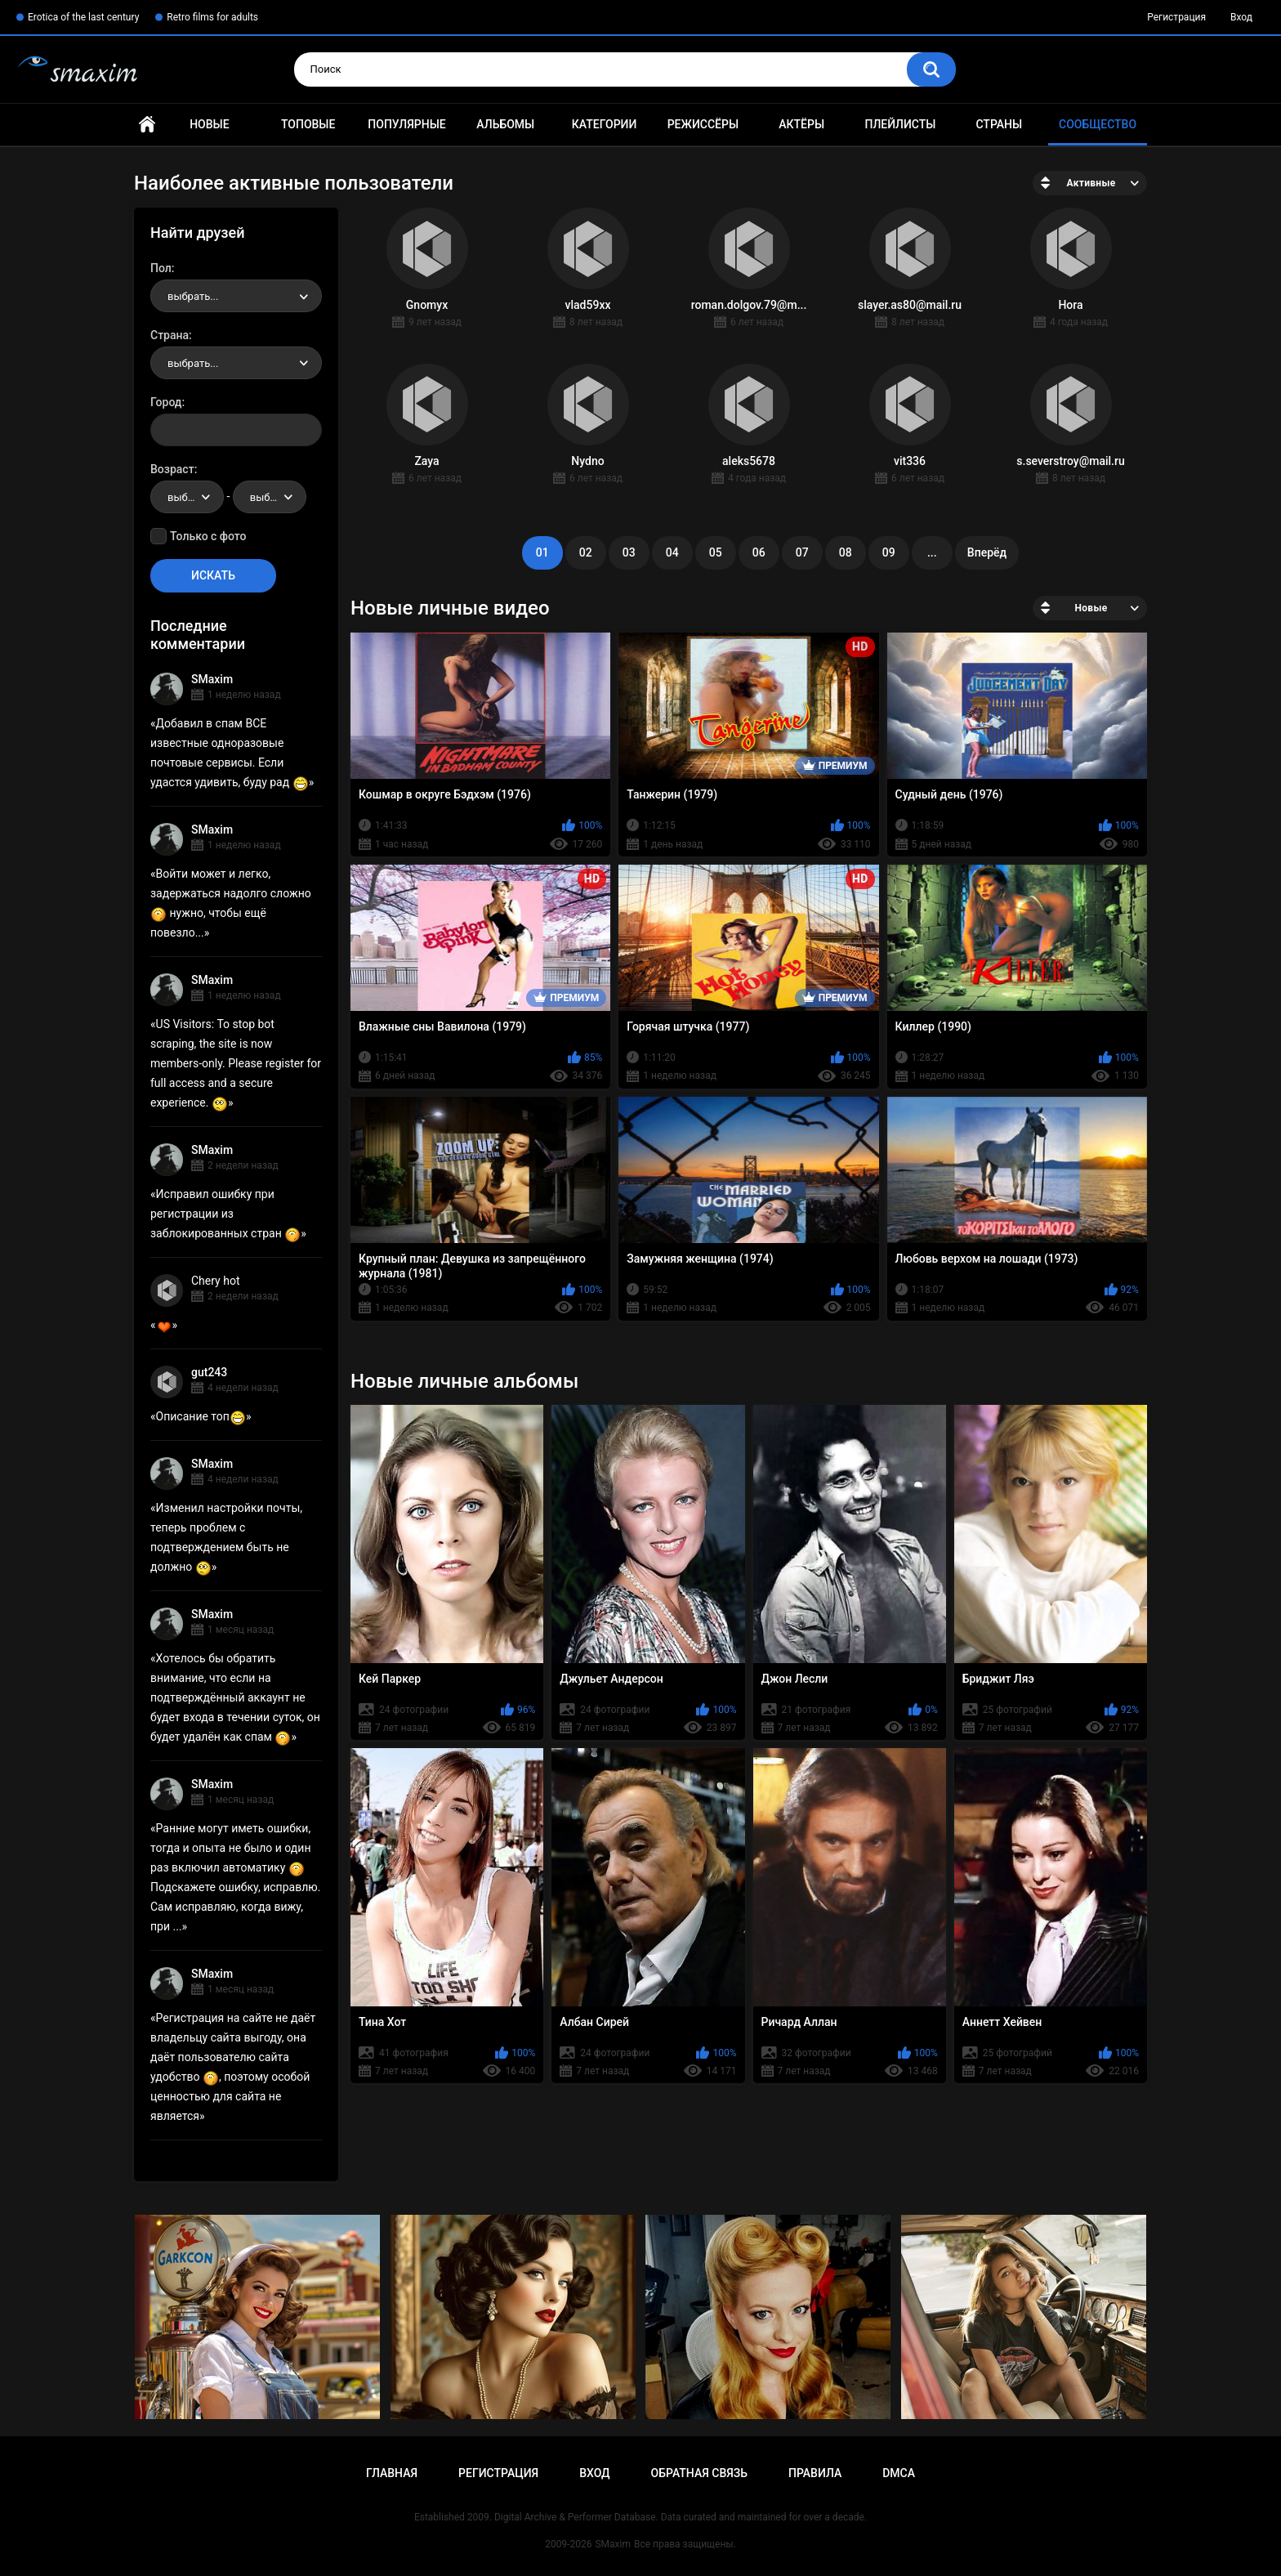 Image resolution: width=1281 pixels, height=2576 pixels. What do you see at coordinates (699, 2473) in the screenshot?
I see `Обратная связь` at bounding box center [699, 2473].